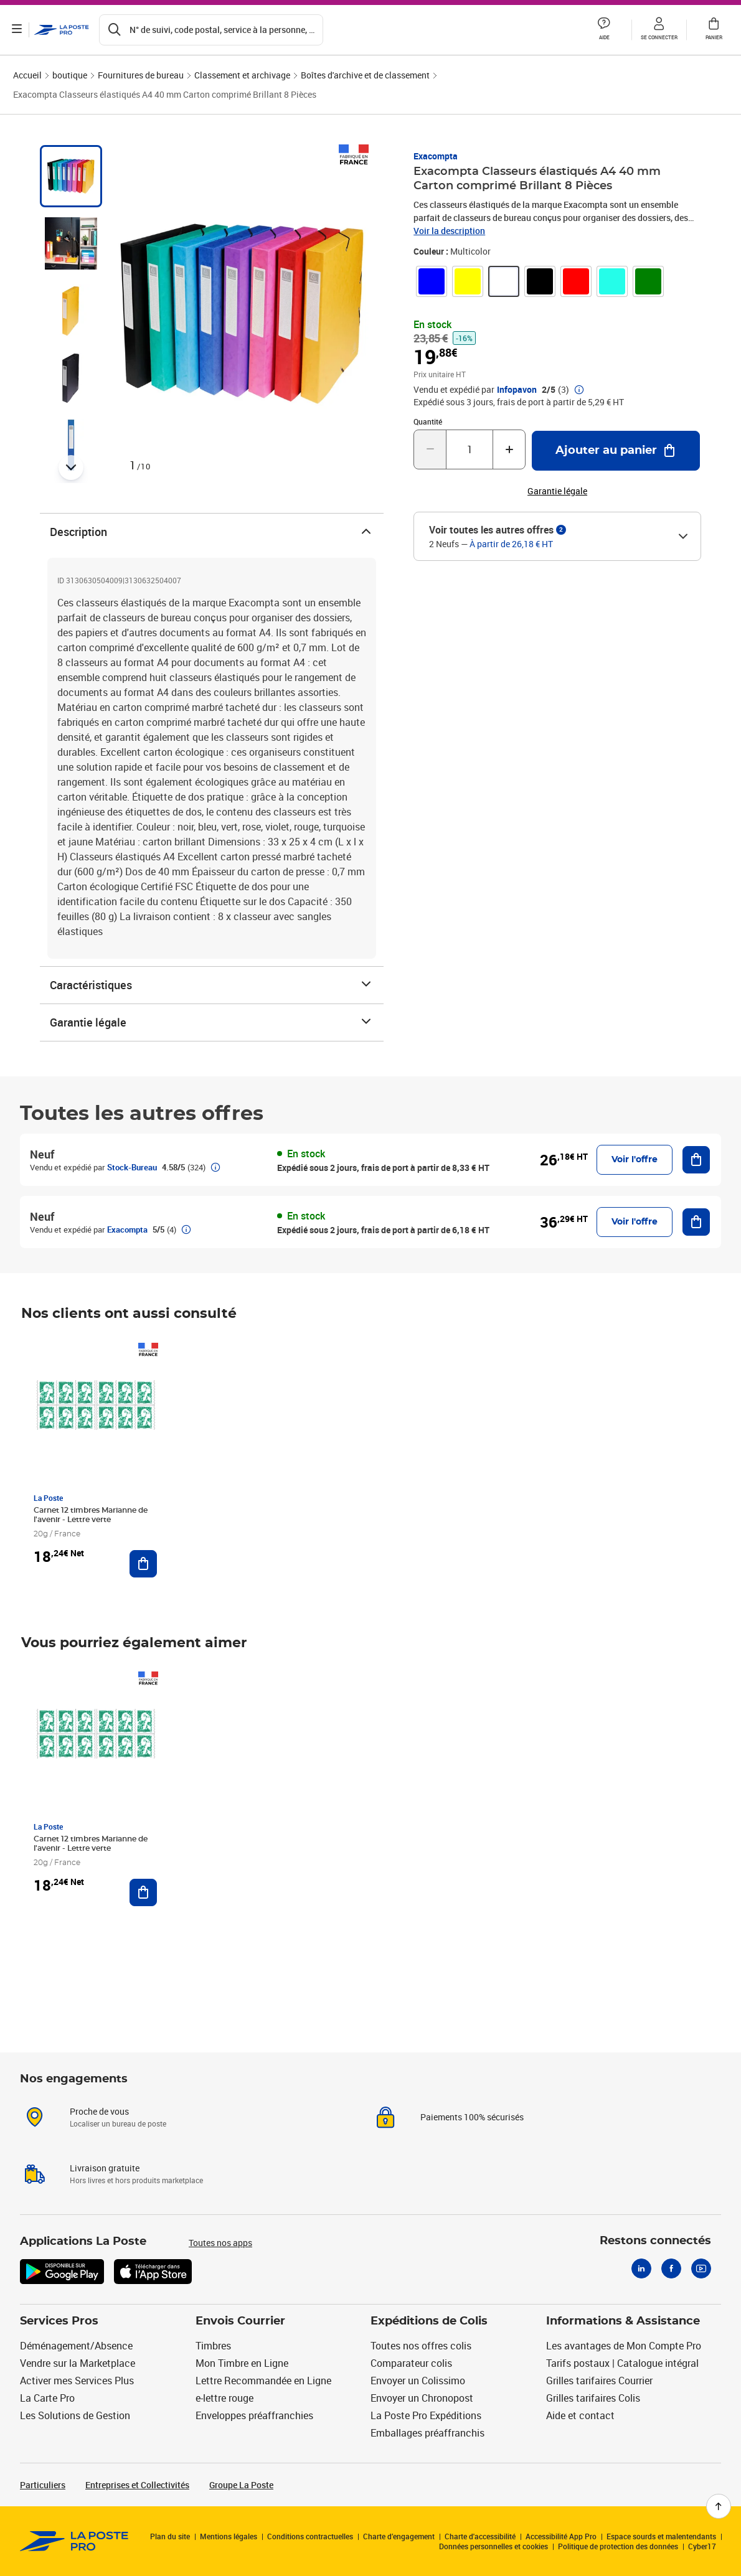 The height and width of the screenshot is (2576, 741). What do you see at coordinates (220, 2243) in the screenshot?
I see `Toutes nos apps` at bounding box center [220, 2243].